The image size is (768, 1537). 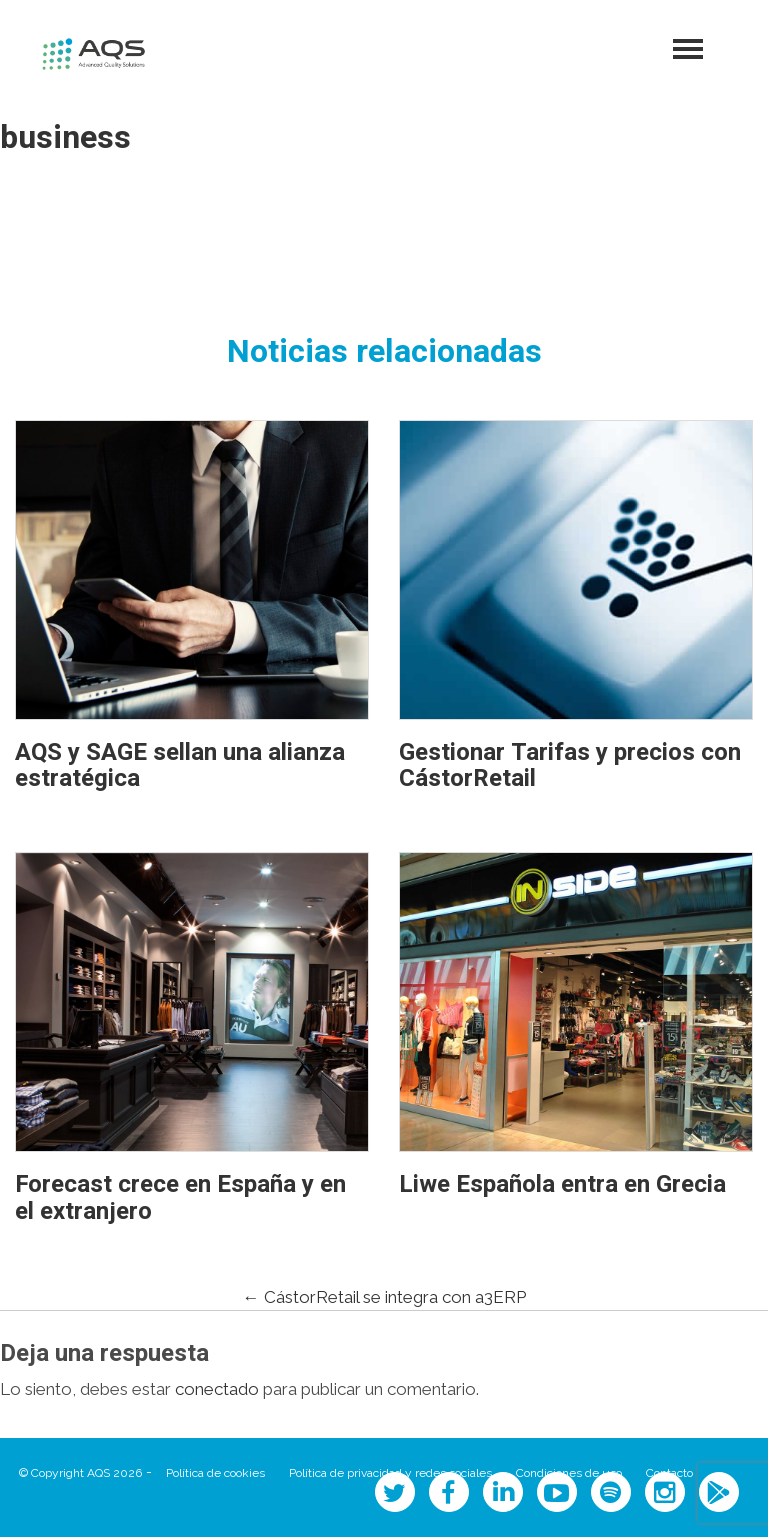 What do you see at coordinates (80, 1473) in the screenshot?
I see `© Copyright AQS 2026` at bounding box center [80, 1473].